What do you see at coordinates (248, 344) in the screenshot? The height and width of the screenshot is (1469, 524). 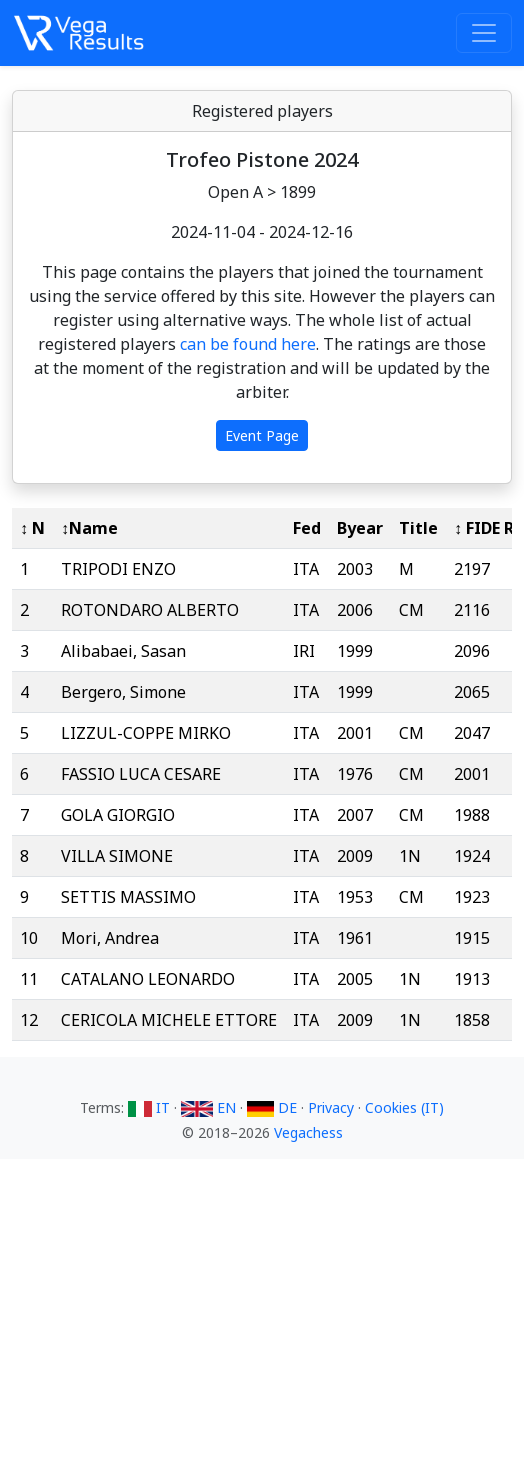 I see `can be found here` at bounding box center [248, 344].